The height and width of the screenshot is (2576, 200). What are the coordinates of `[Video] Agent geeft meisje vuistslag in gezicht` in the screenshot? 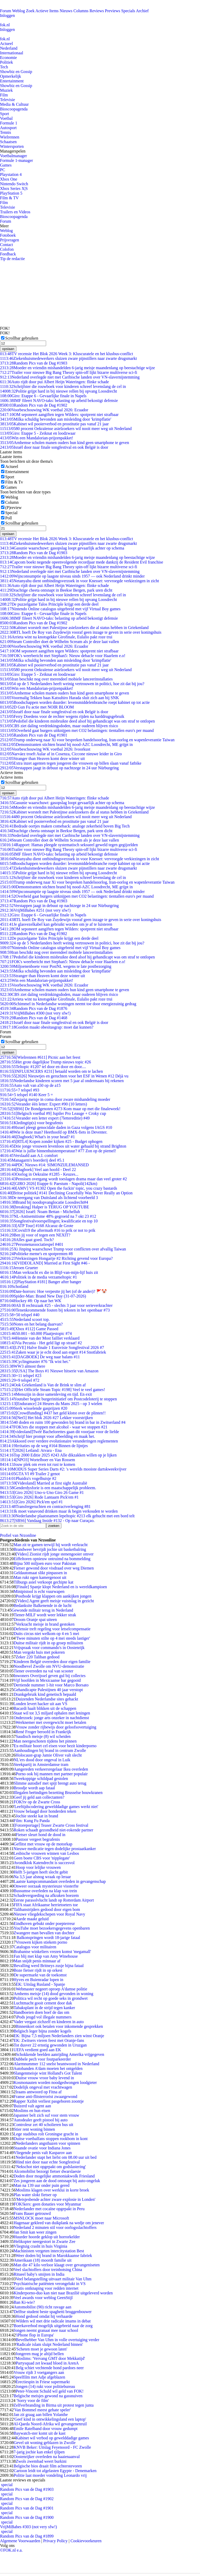 It's located at (55, 1601).